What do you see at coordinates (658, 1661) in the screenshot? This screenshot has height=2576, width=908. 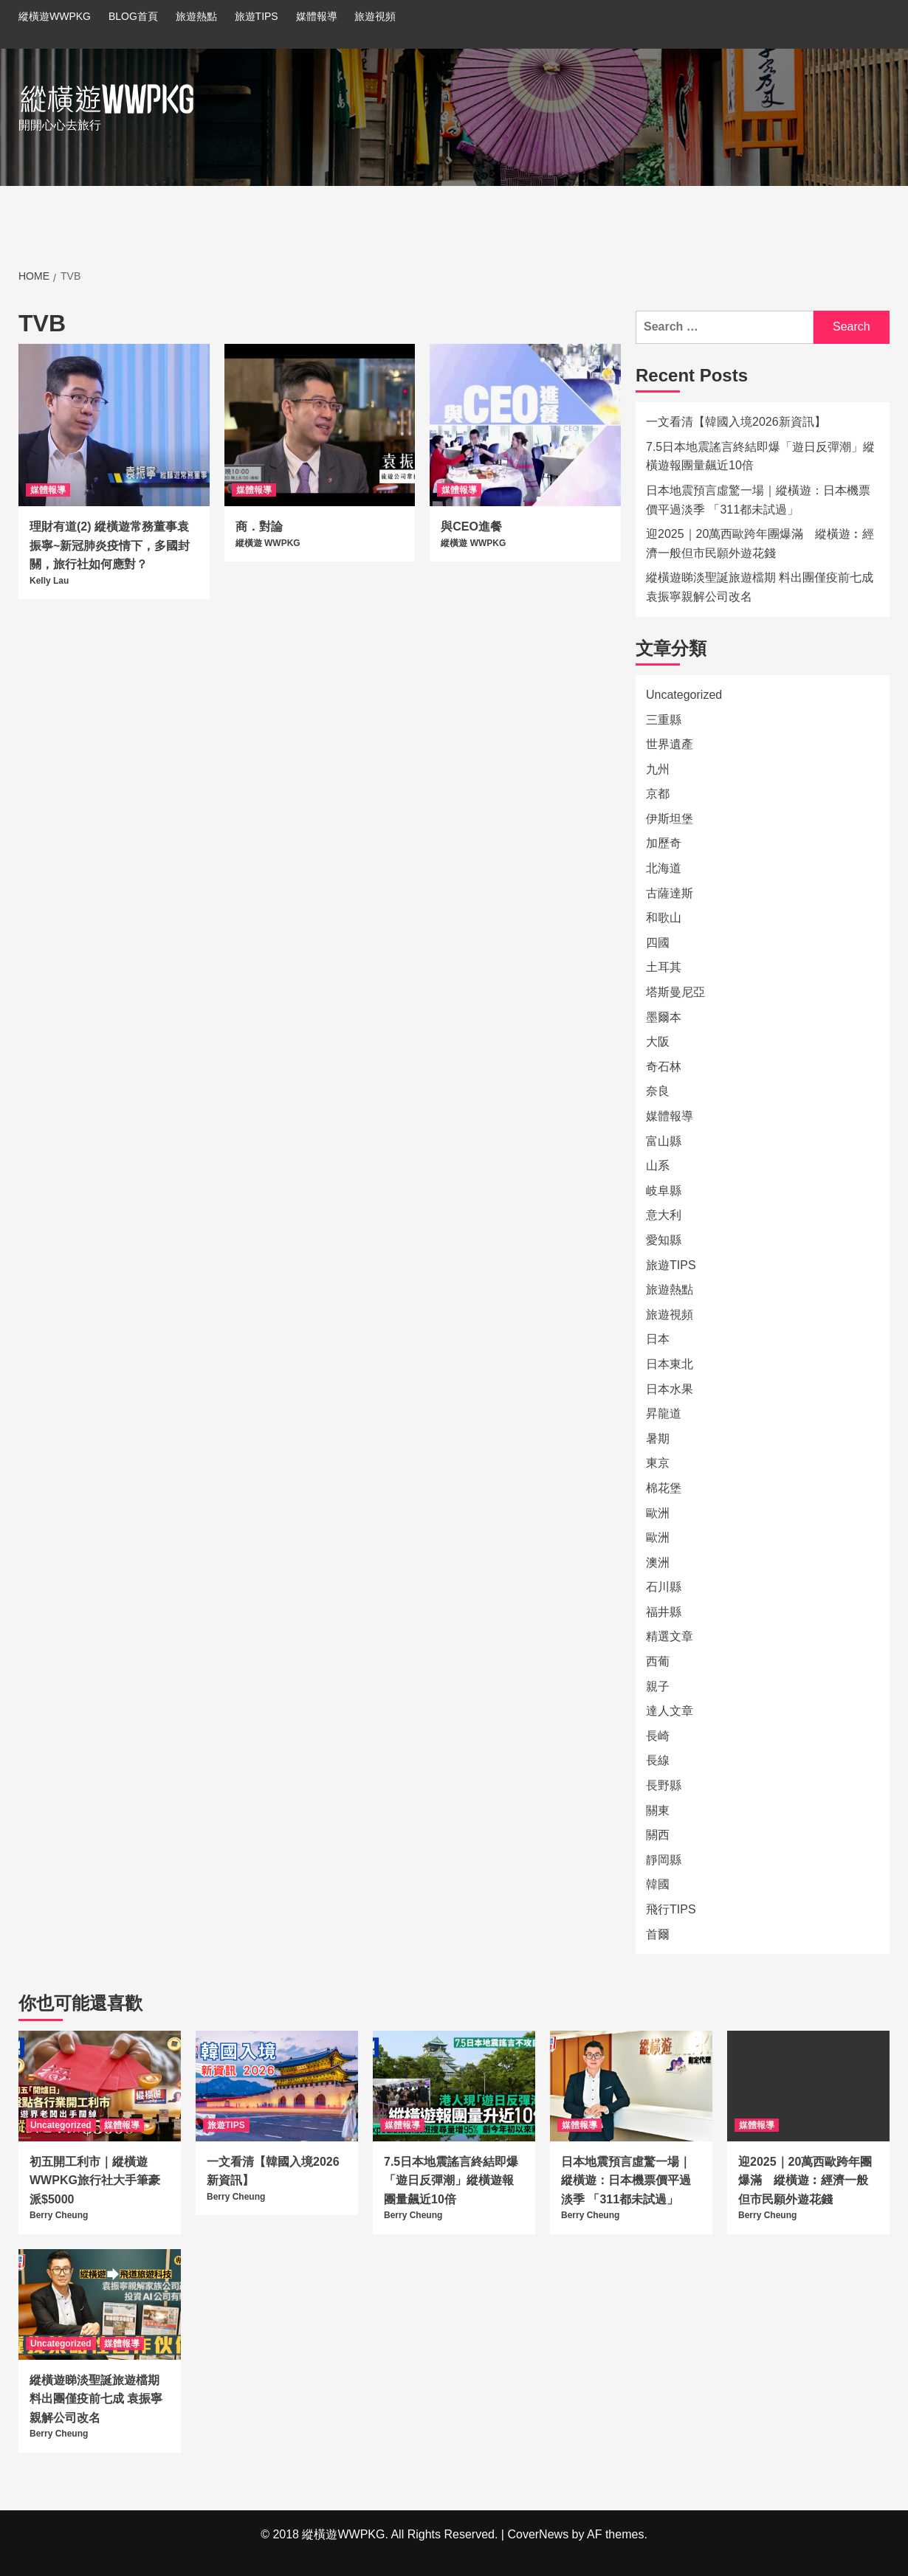 I see `西葡` at bounding box center [658, 1661].